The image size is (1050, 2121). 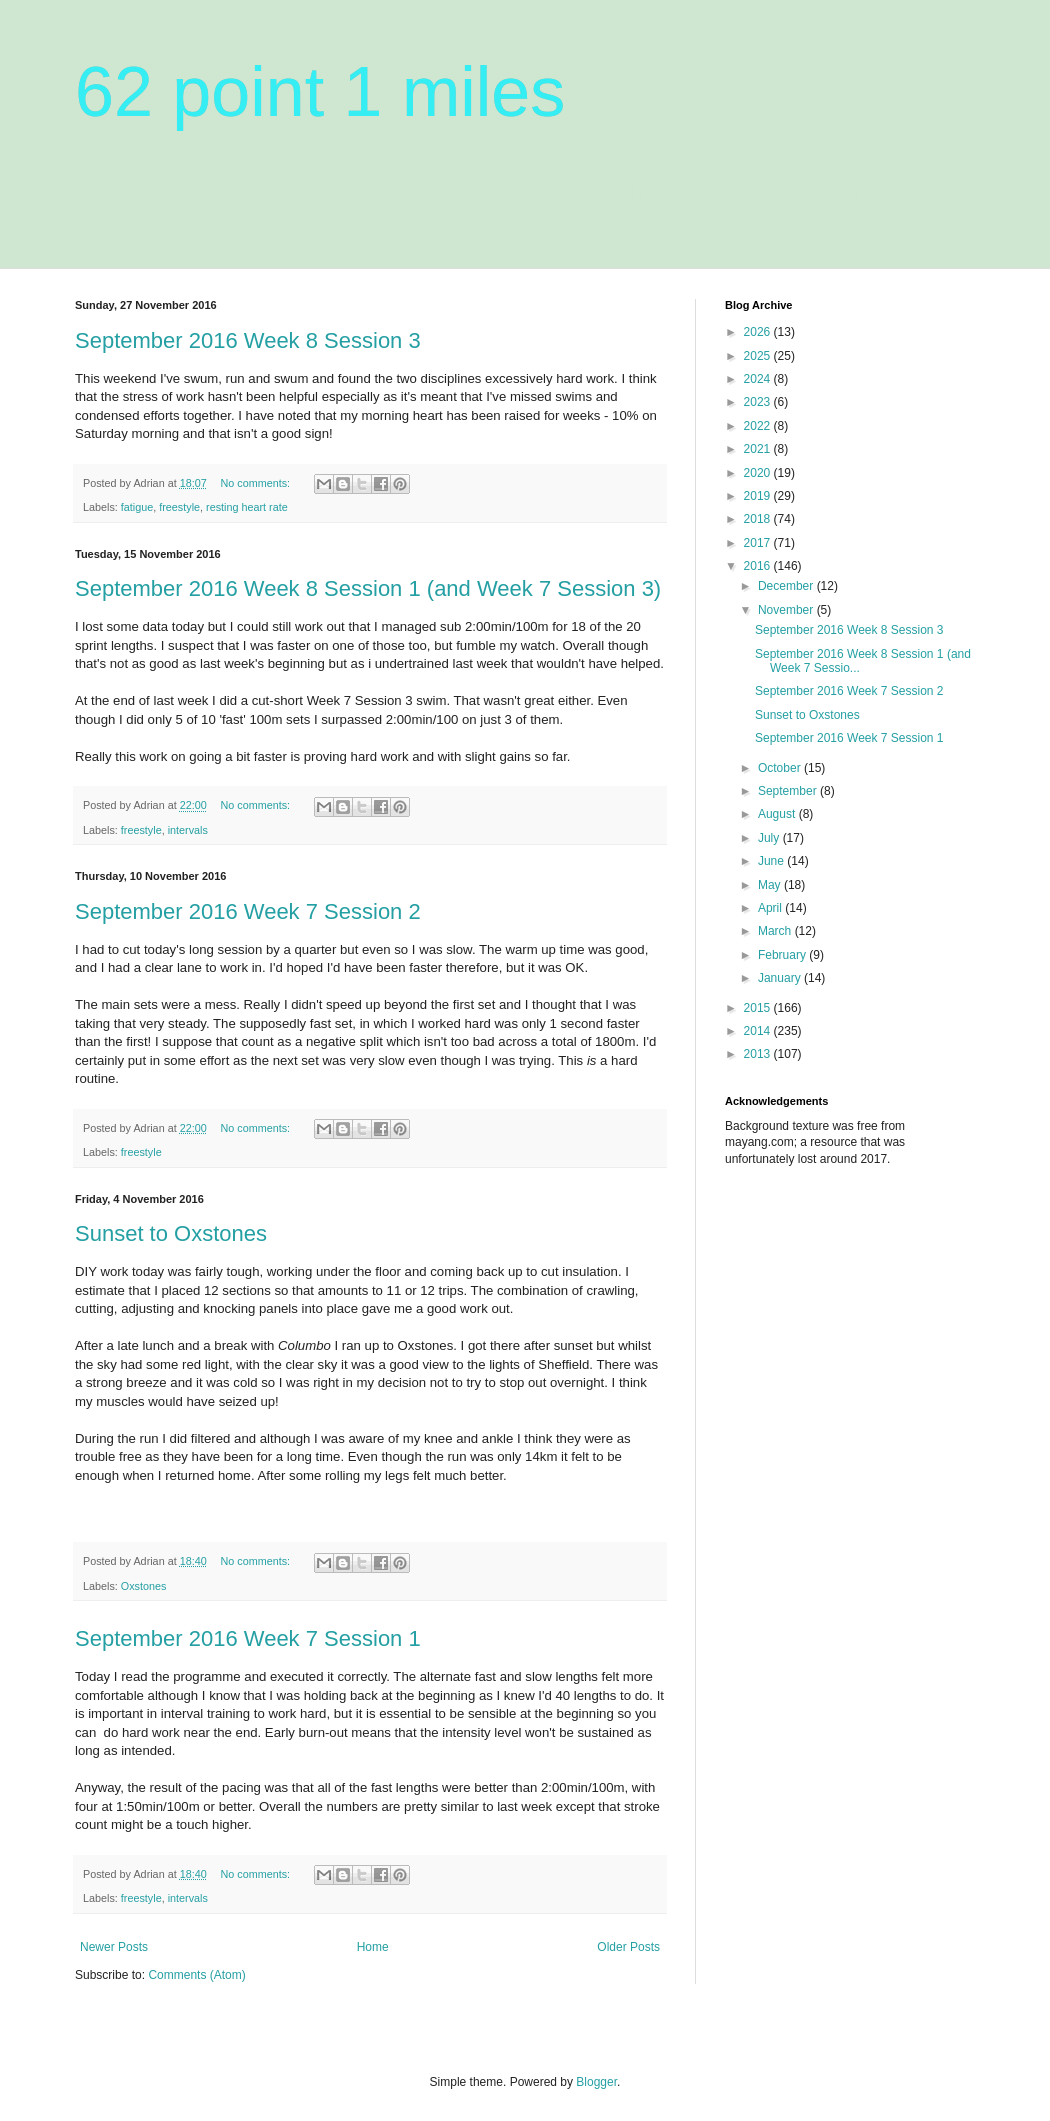 I want to click on Sunset to Oxstones, so click(x=171, y=1233).